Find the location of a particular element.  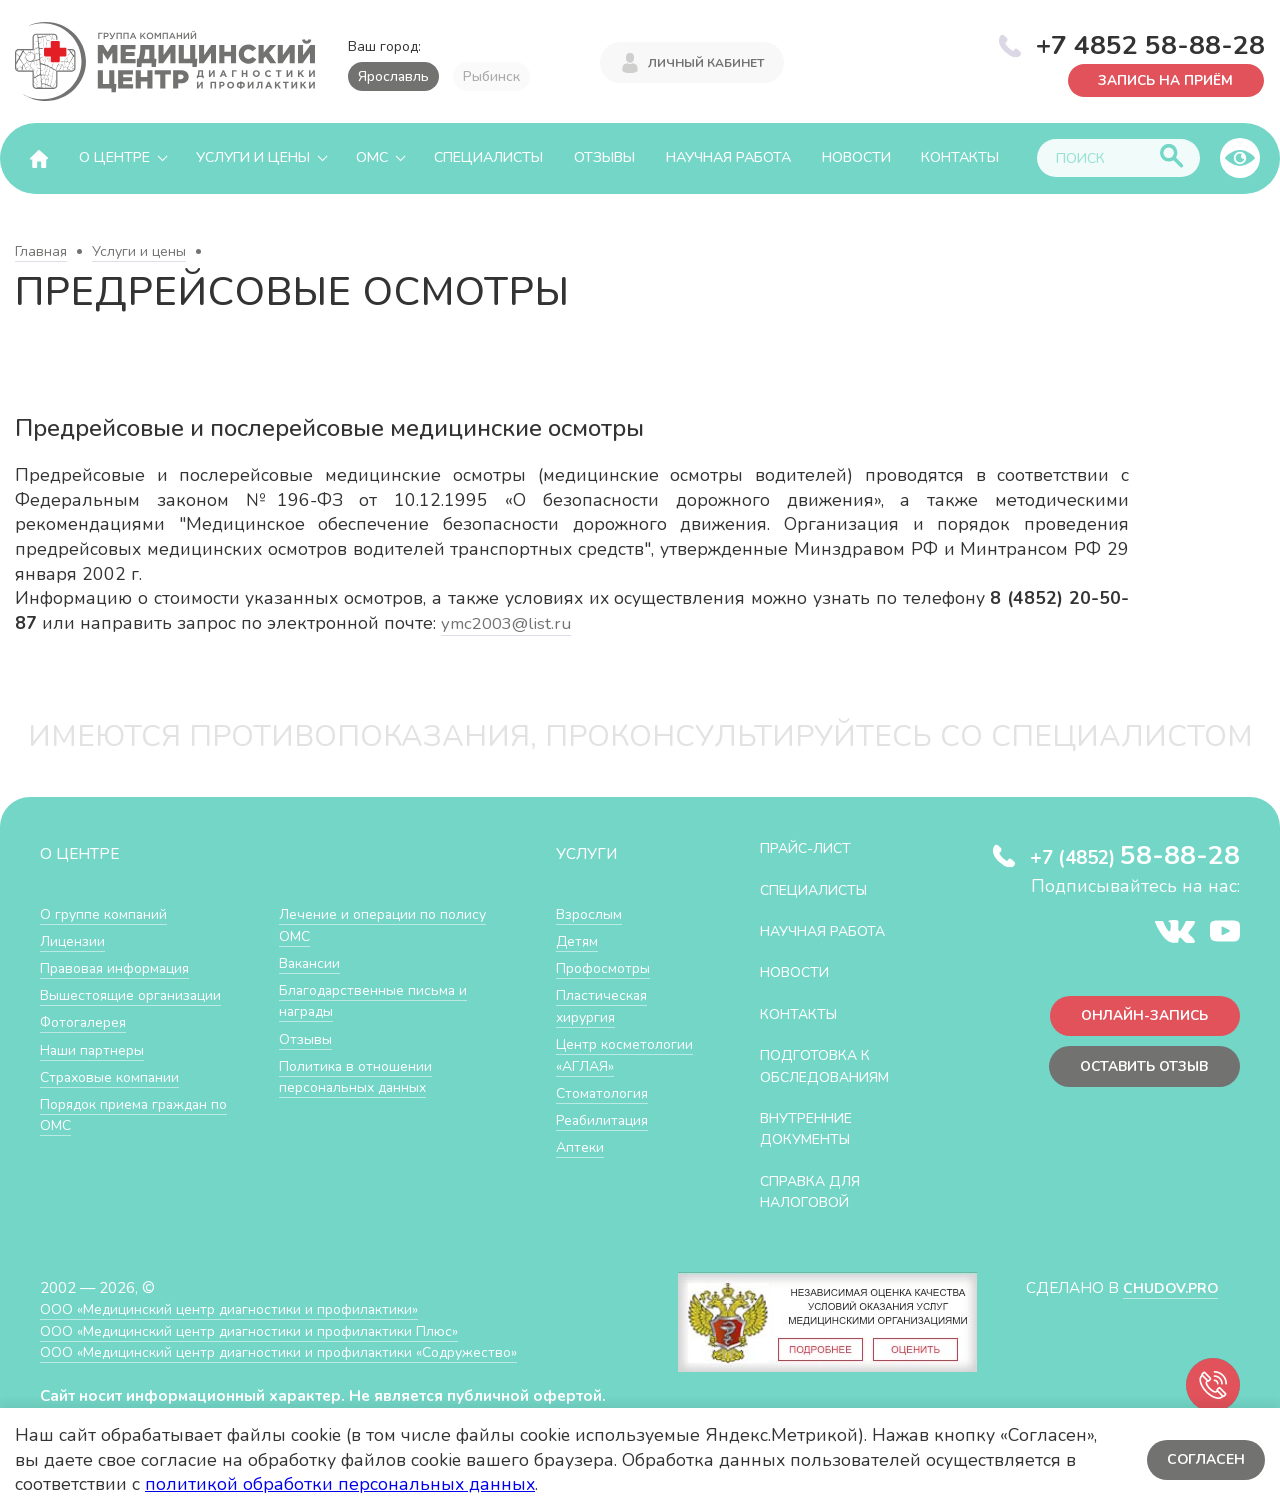

О группе компаний is located at coordinates (107, 913).